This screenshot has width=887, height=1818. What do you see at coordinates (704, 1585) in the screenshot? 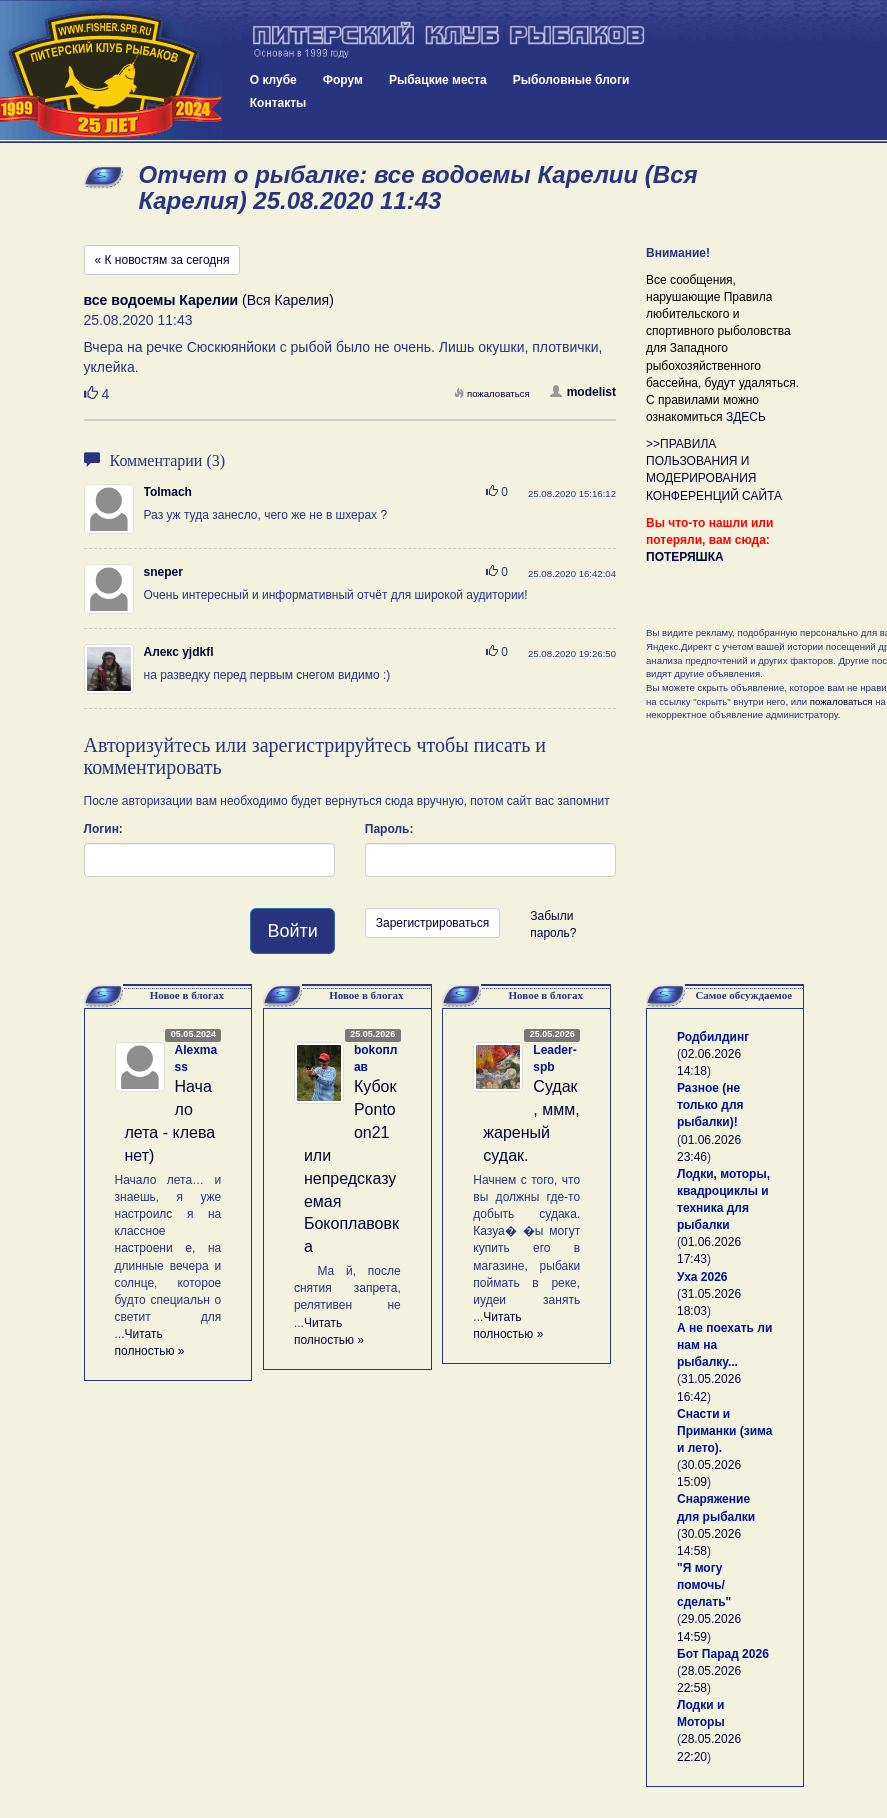
I see `"Я могу помочь/сделать"` at bounding box center [704, 1585].